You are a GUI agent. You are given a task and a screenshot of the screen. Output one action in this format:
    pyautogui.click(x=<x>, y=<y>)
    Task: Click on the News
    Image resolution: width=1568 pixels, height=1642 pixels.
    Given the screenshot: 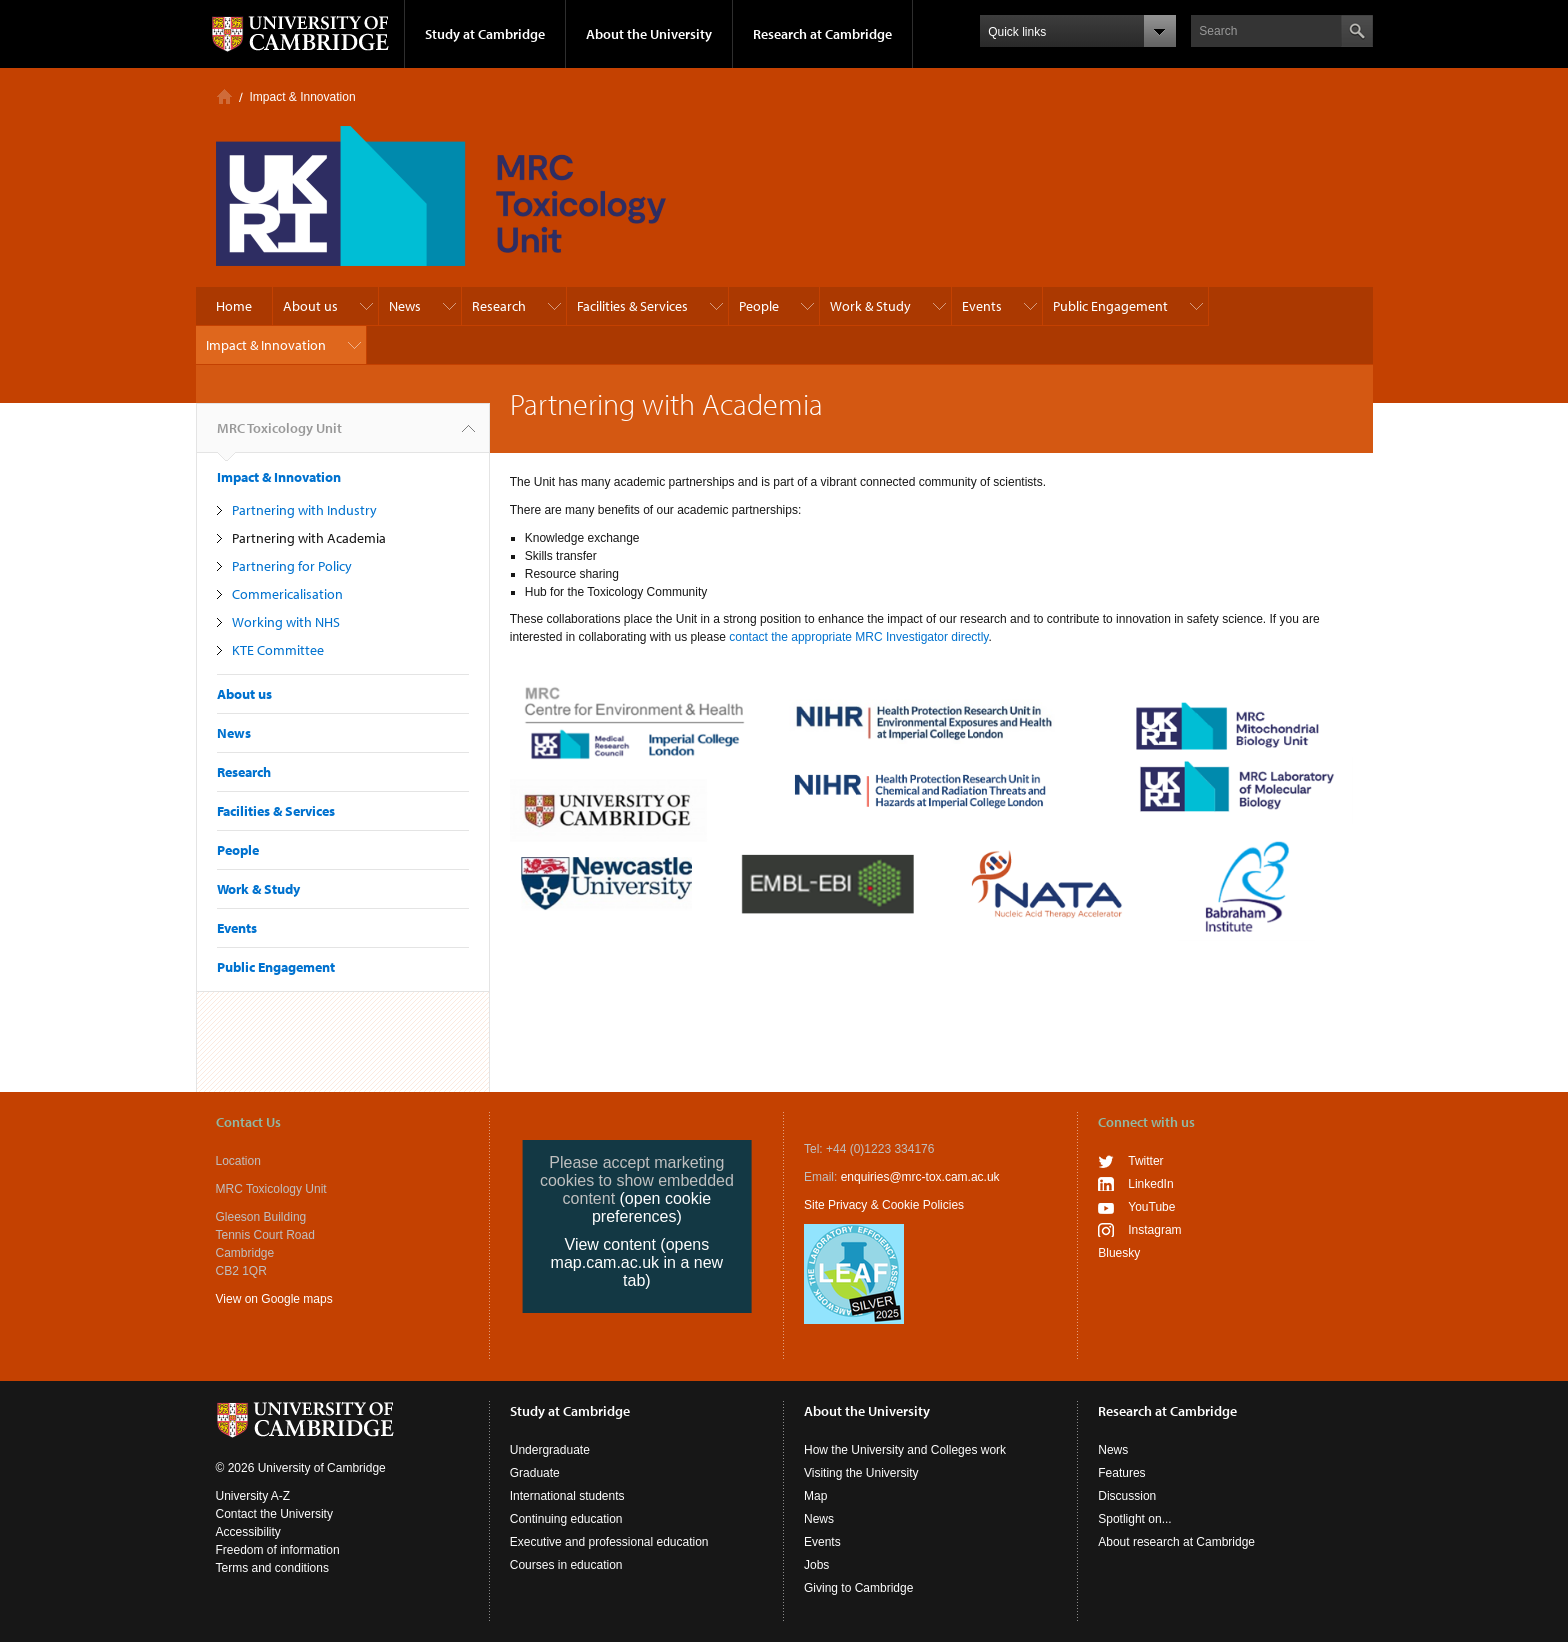 What is the action you would take?
    pyautogui.click(x=405, y=306)
    